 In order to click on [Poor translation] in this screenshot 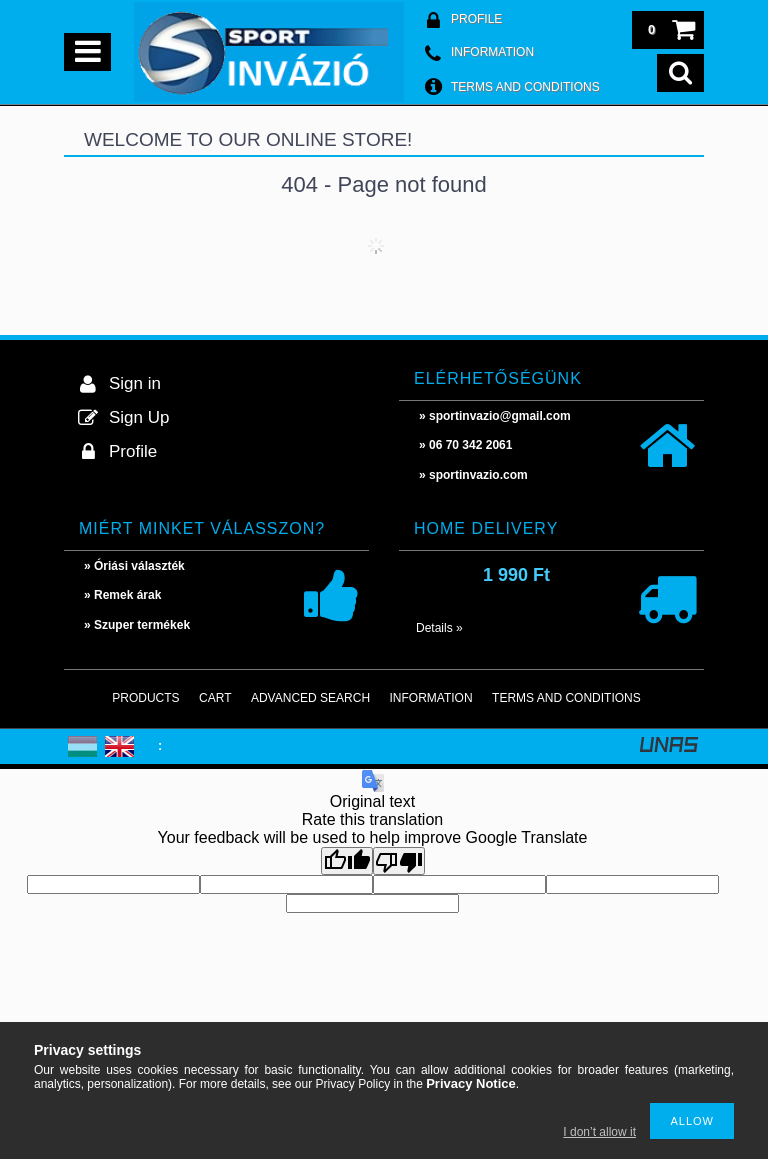, I will do `click(399, 861)`.